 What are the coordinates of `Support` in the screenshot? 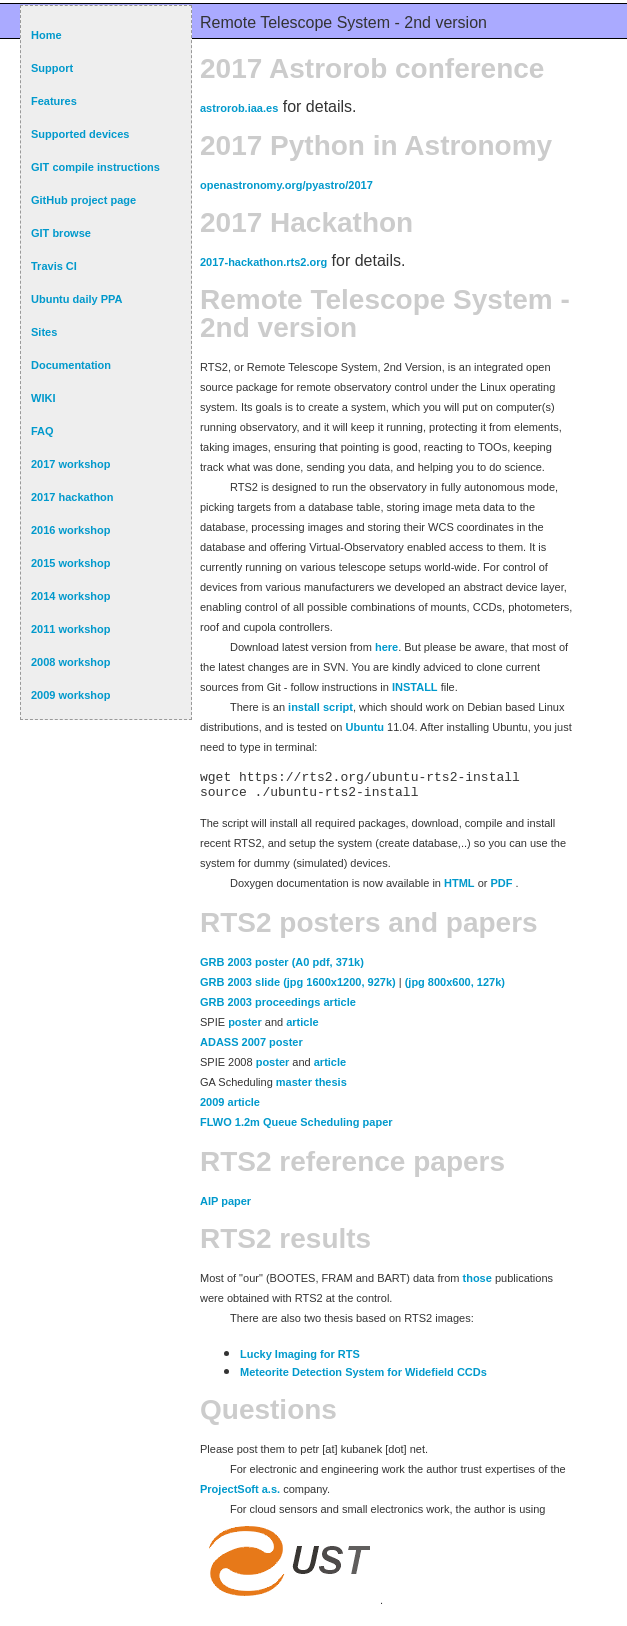 It's located at (52, 68).